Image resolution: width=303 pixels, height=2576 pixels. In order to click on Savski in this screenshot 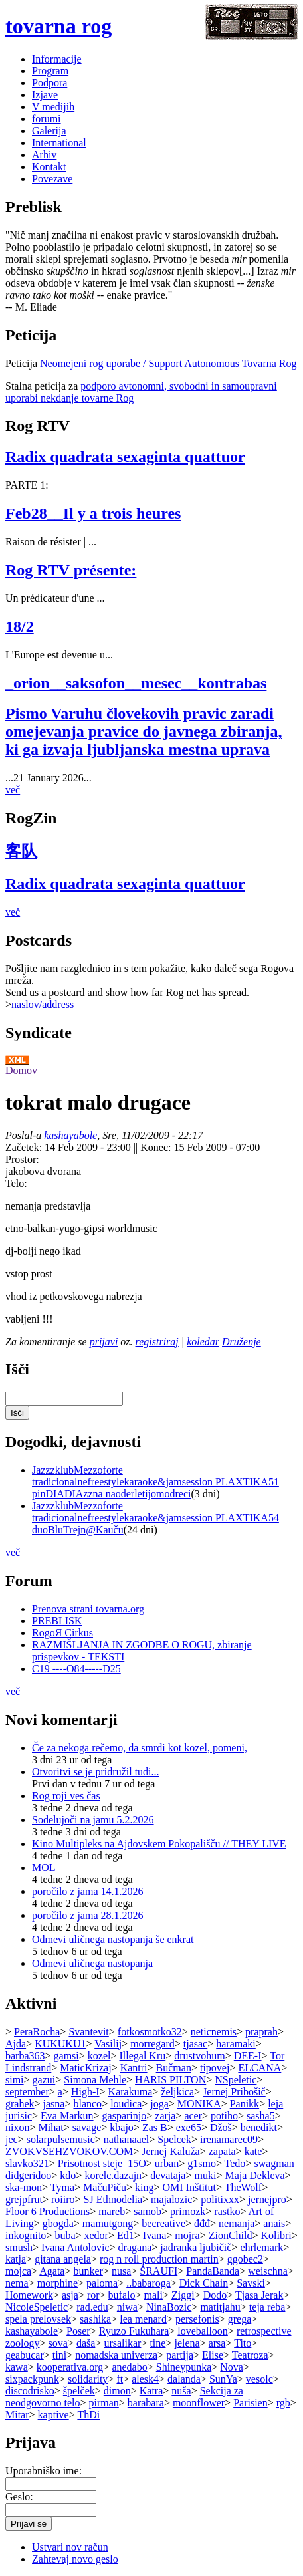, I will do `click(251, 2283)`.